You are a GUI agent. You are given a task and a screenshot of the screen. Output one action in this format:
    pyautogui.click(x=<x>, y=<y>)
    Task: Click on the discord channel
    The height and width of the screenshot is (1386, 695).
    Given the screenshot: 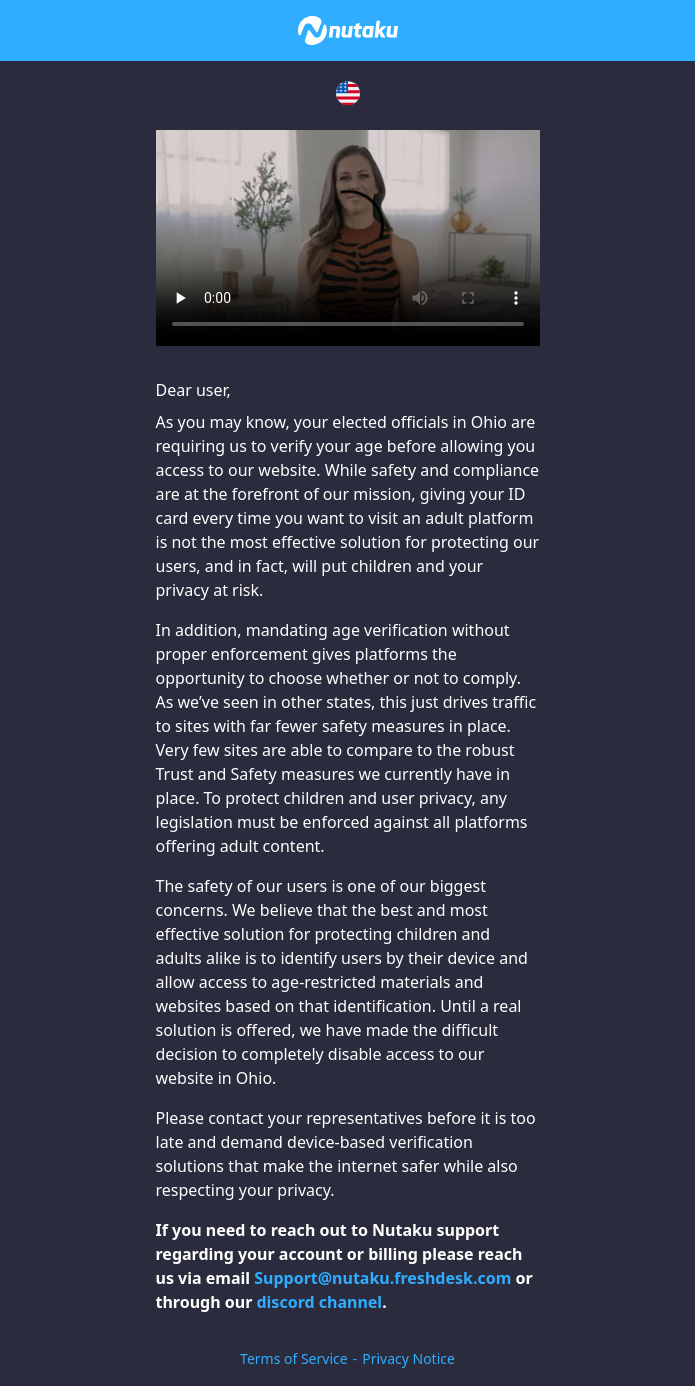 What is the action you would take?
    pyautogui.click(x=319, y=1302)
    